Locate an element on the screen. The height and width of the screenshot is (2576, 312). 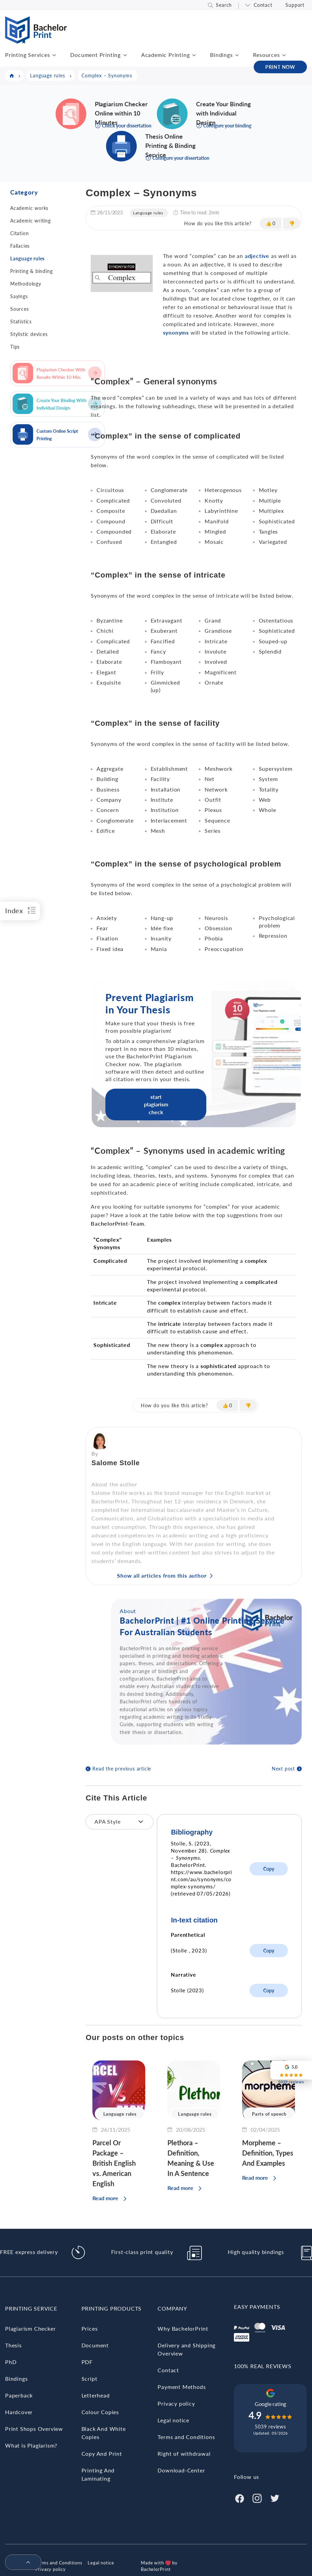
Terms and Conditions is located at coordinates (186, 2437).